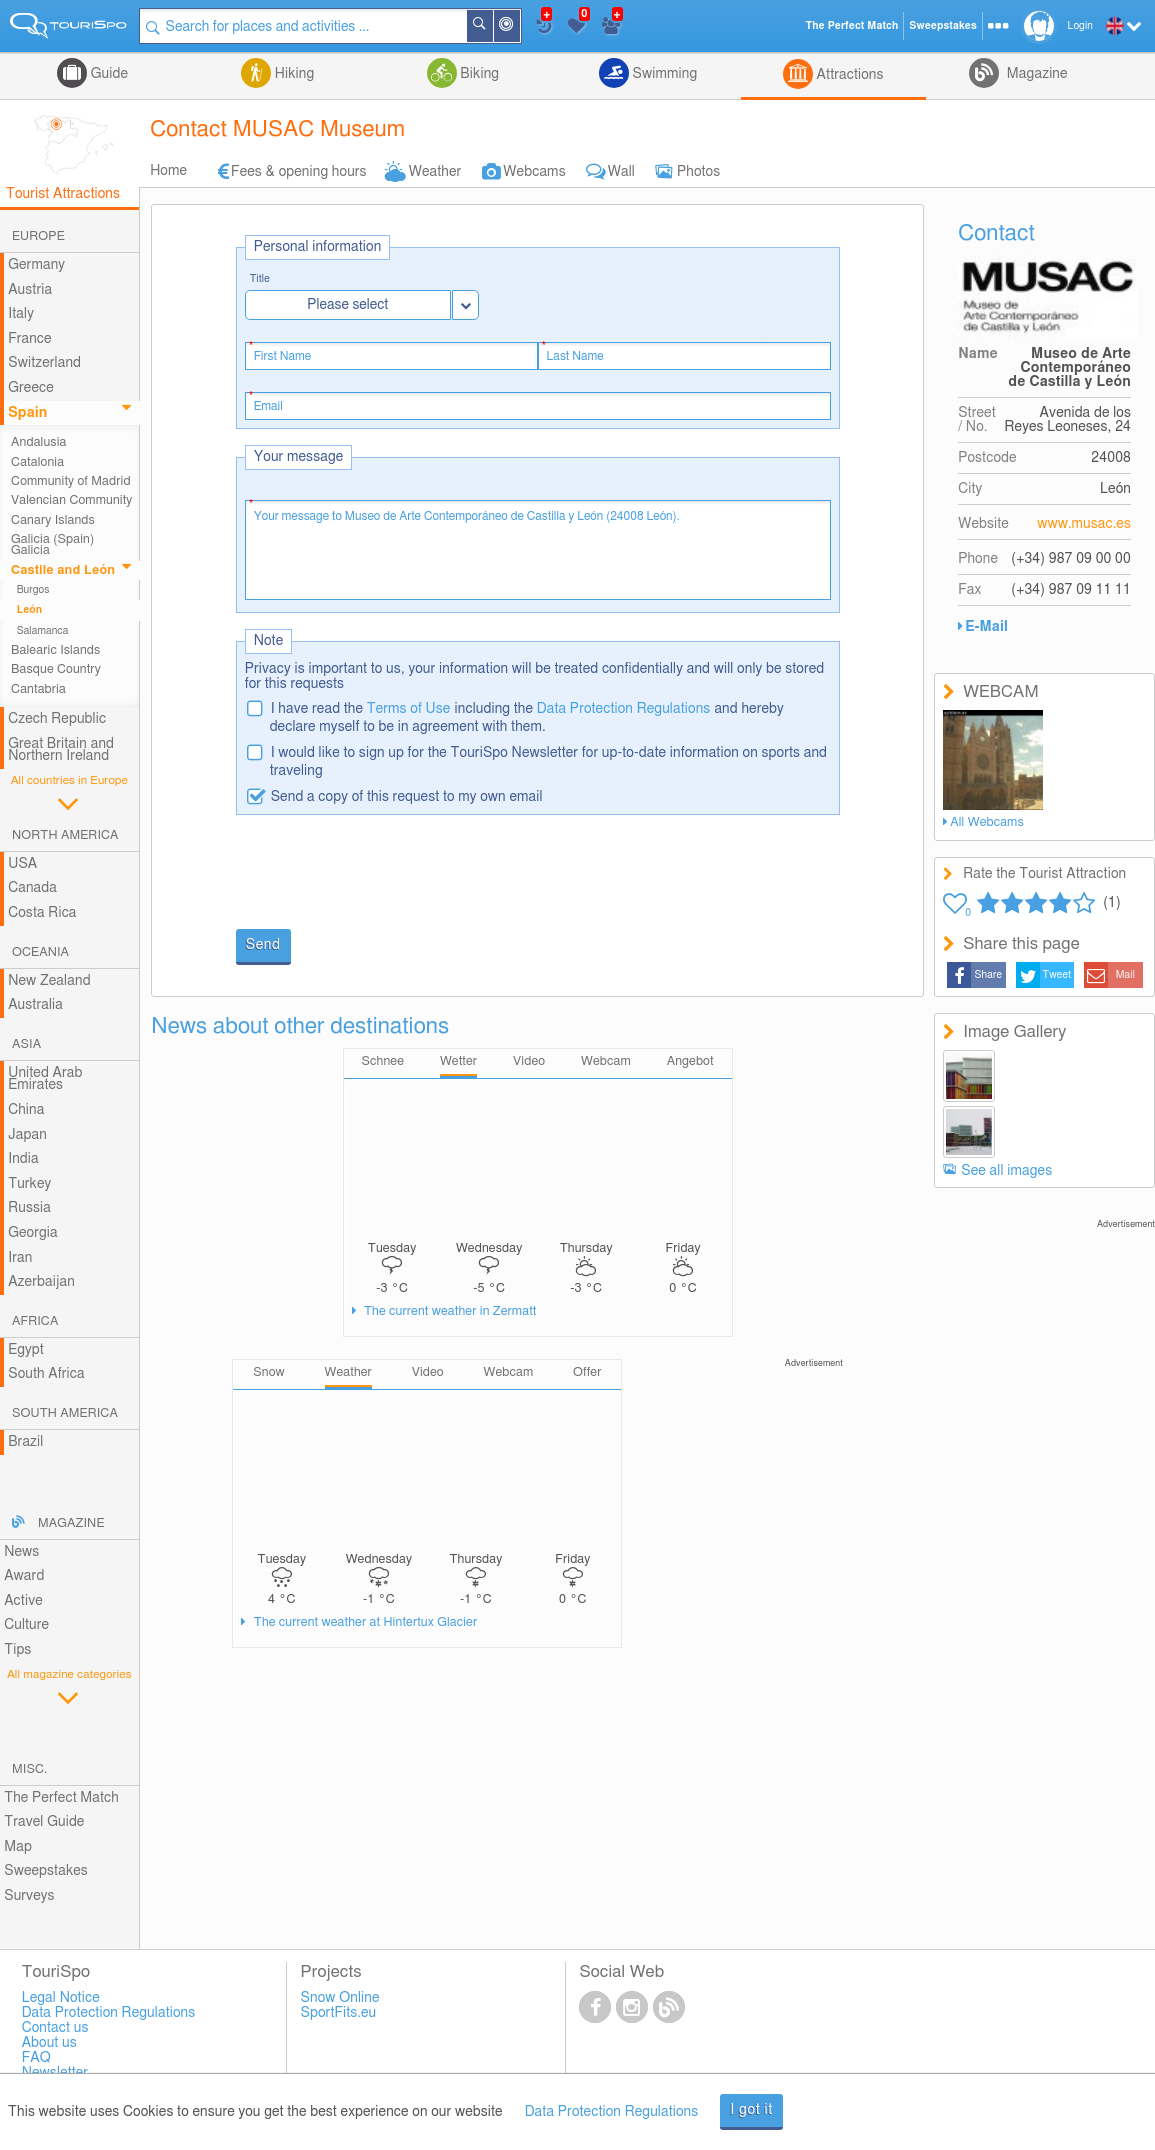 This screenshot has width=1155, height=2150. Describe the element at coordinates (38, 236) in the screenshot. I see `Europe` at that location.